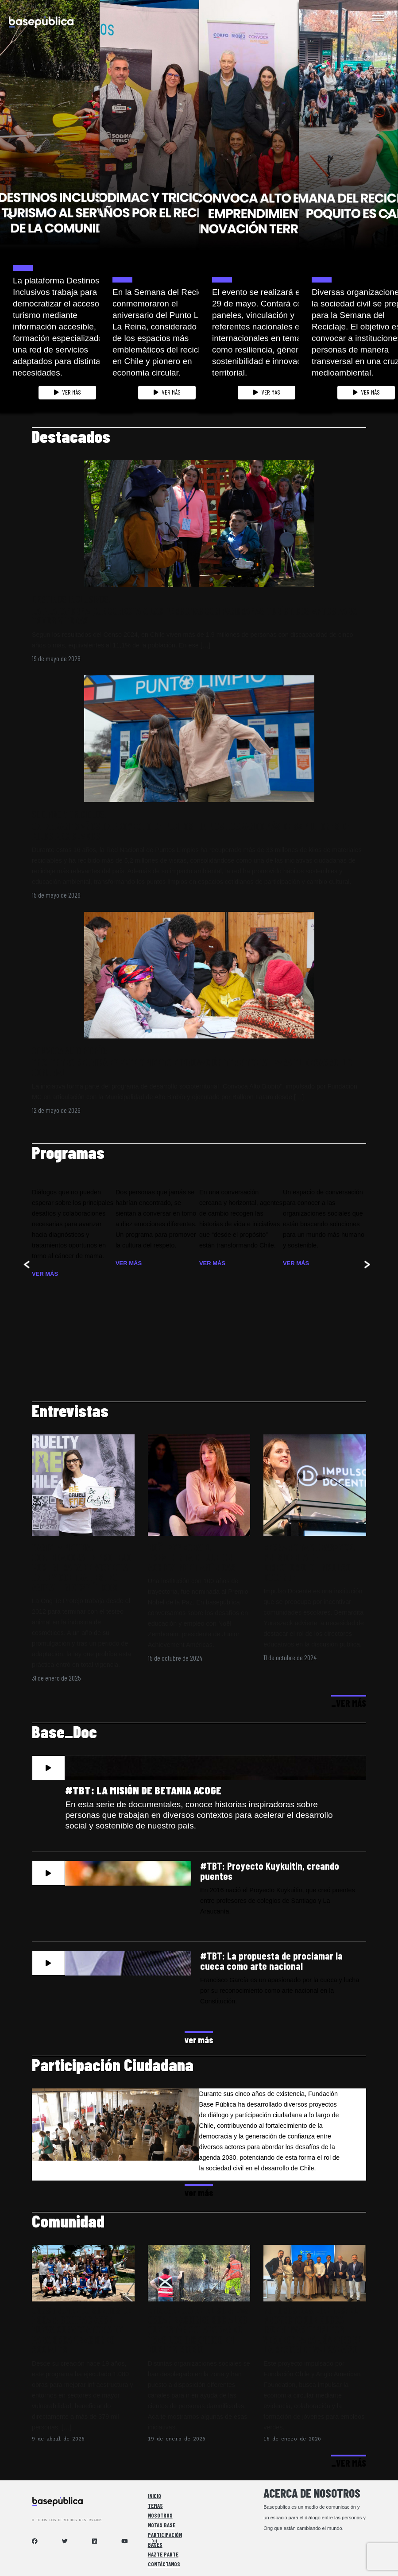 The image size is (398, 2576). Describe the element at coordinates (164, 2564) in the screenshot. I see `Contáctanos` at that location.